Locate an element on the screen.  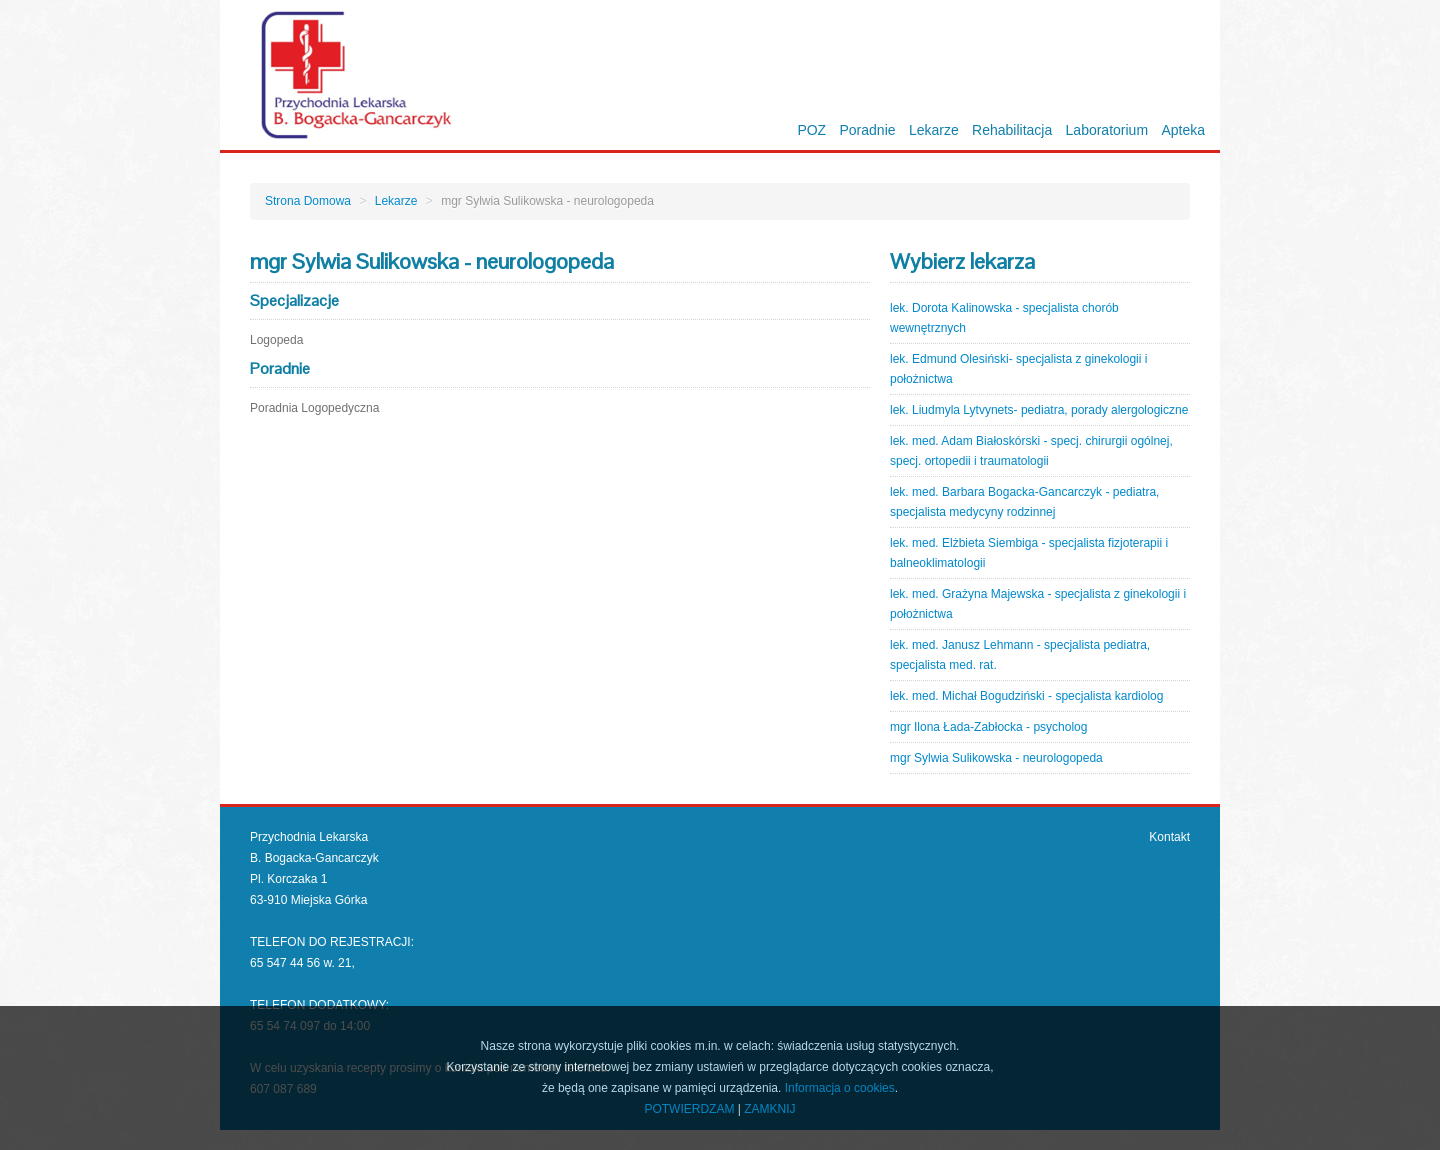
lek. Liudmyla Lytvynets- pediatra, porady alergologiczne is located at coordinates (1039, 410).